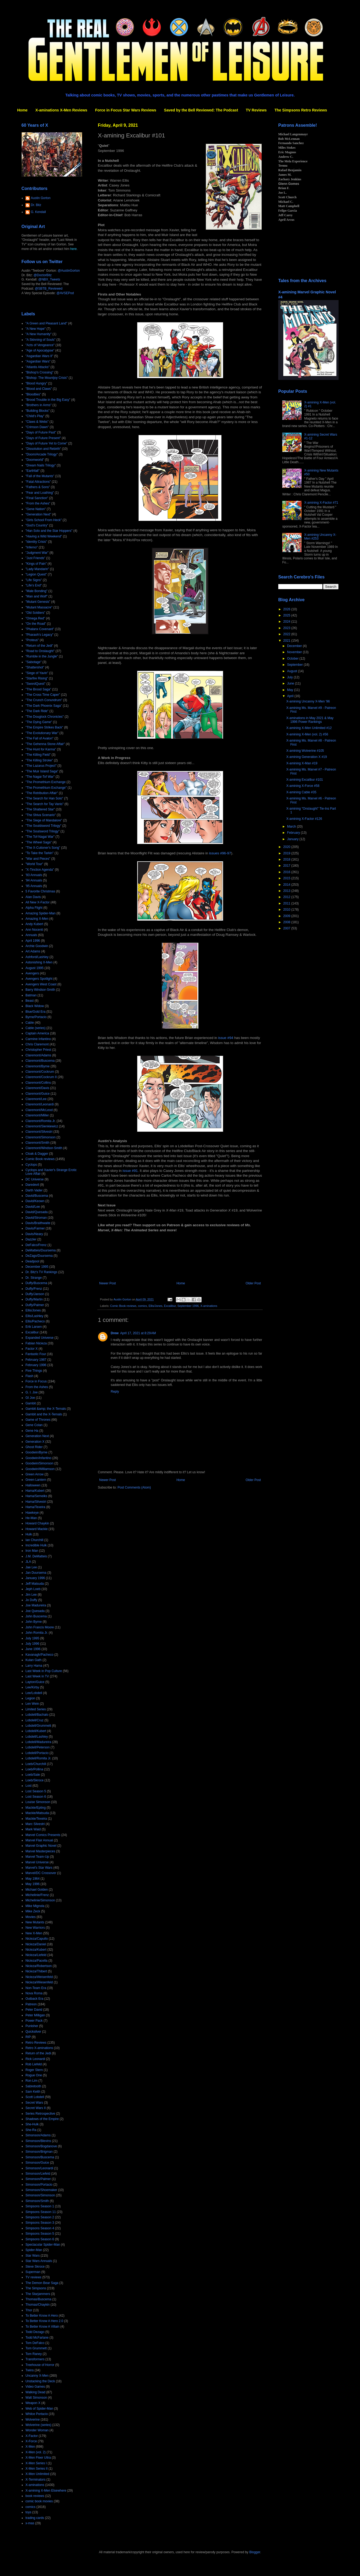  Describe the element at coordinates (32, 941) in the screenshot. I see `April 1996` at that location.